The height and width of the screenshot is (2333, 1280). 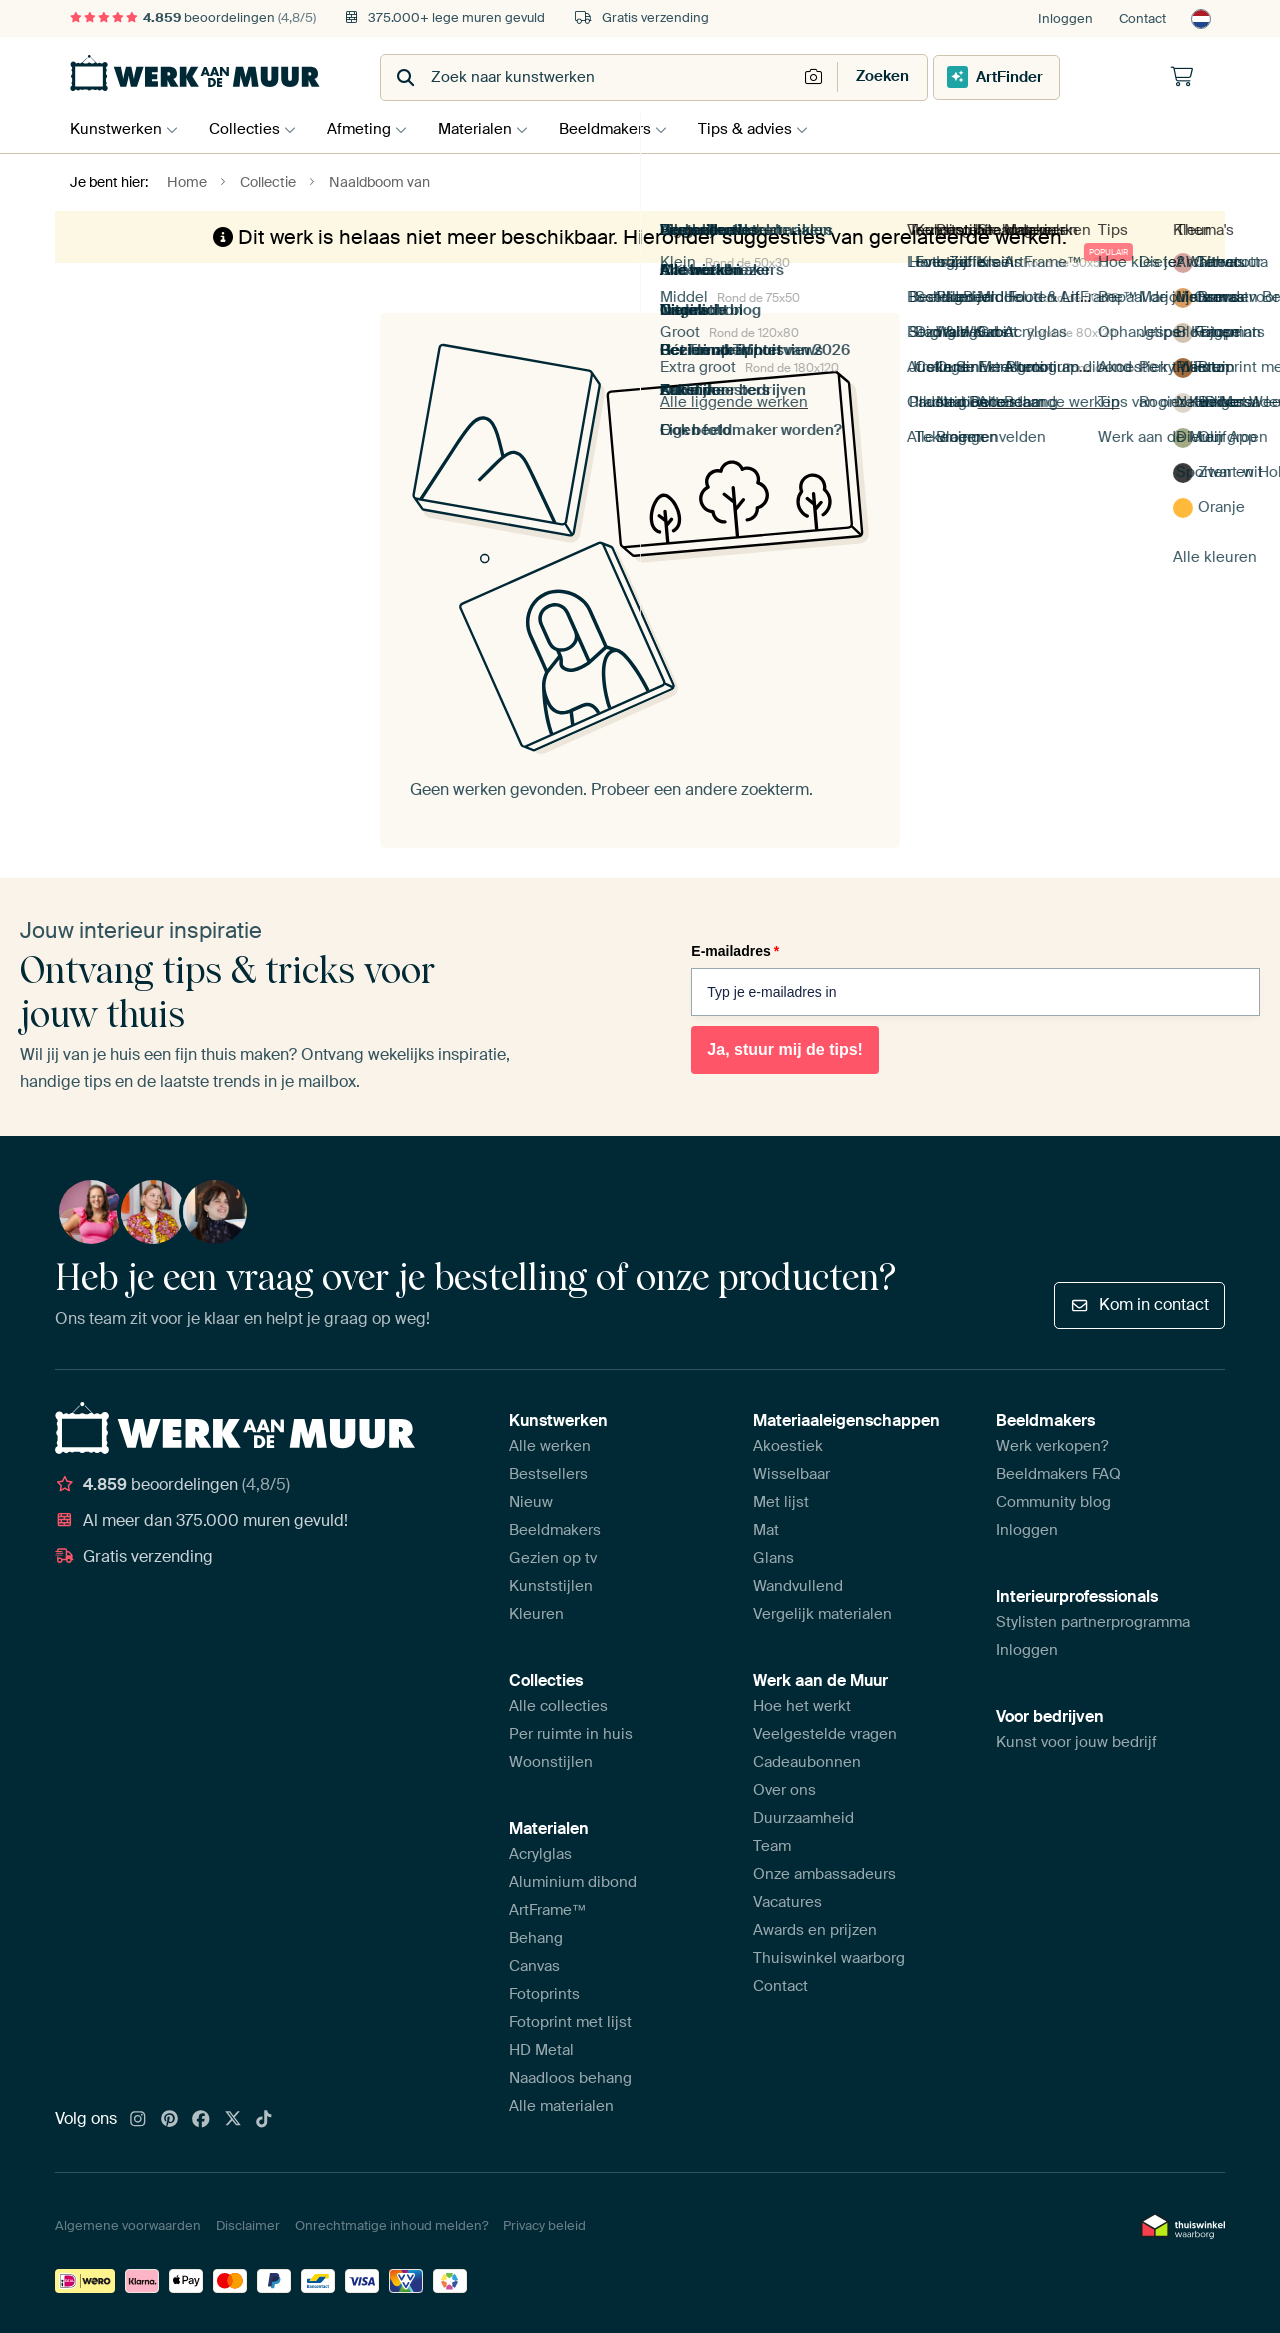 I want to click on [X], so click(x=233, y=2120).